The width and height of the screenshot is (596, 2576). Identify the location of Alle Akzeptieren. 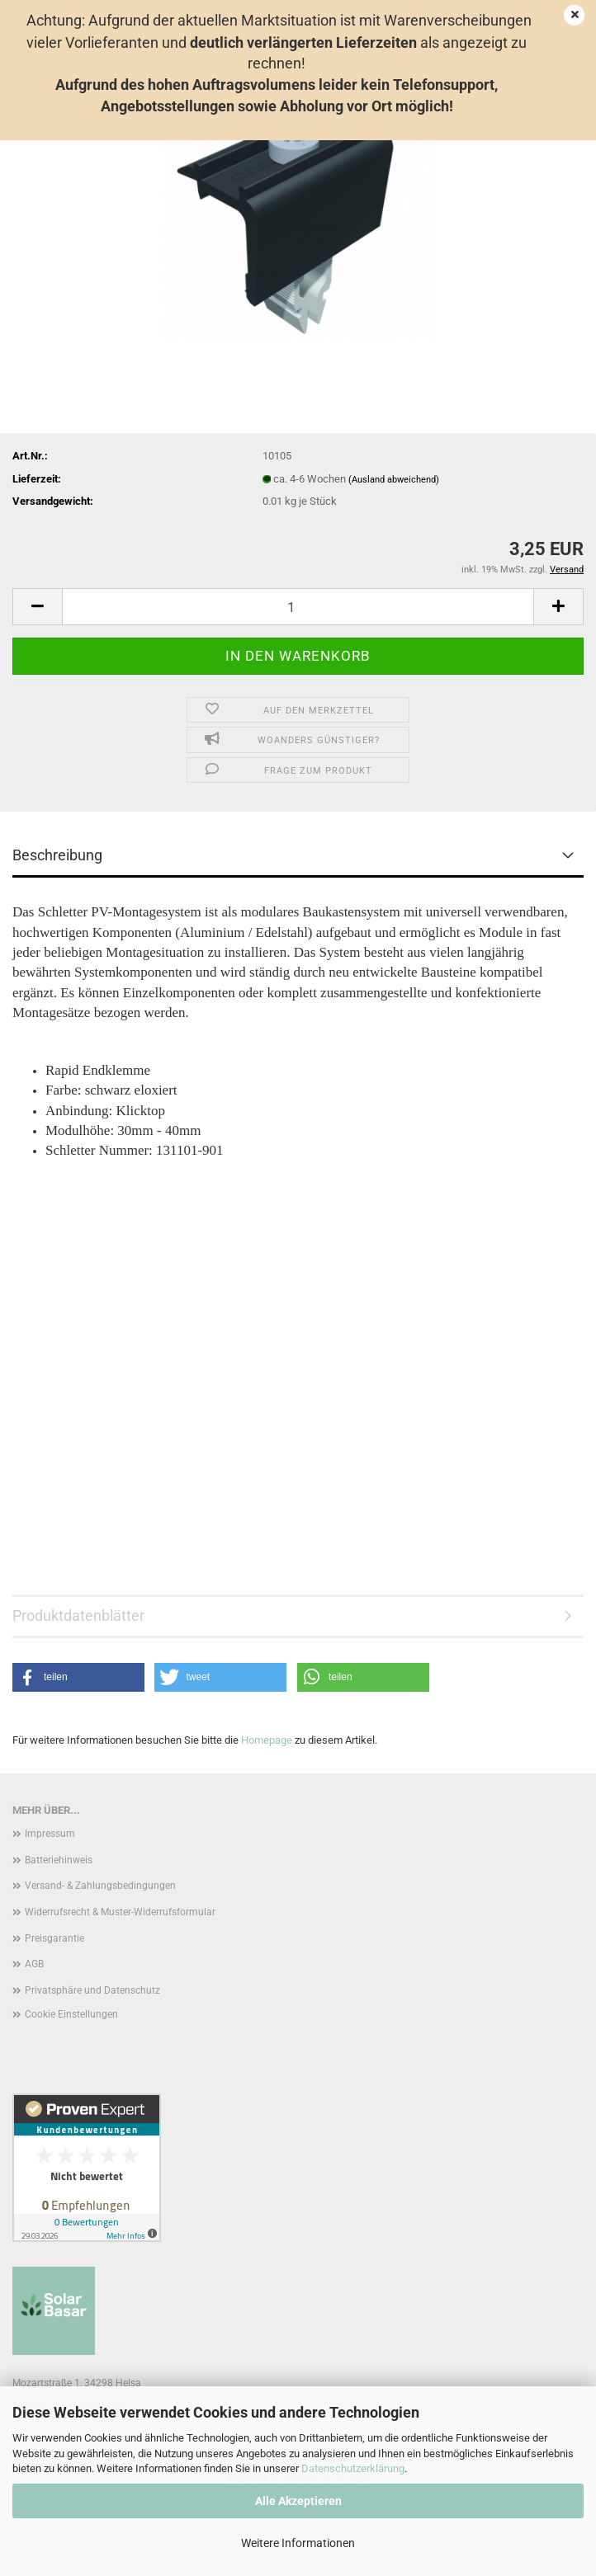
(298, 2501).